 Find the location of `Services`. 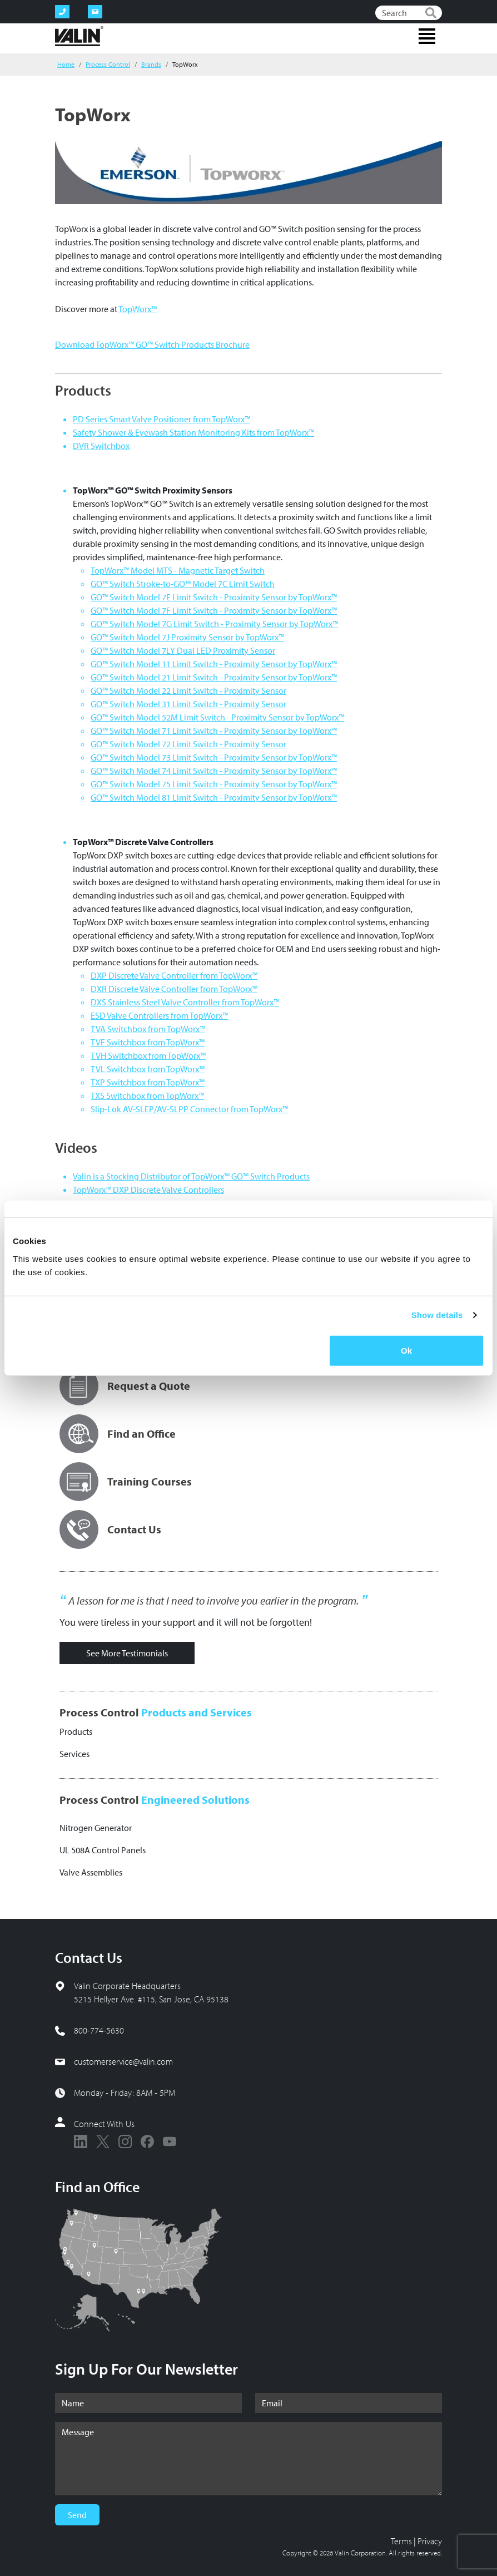

Services is located at coordinates (74, 1753).